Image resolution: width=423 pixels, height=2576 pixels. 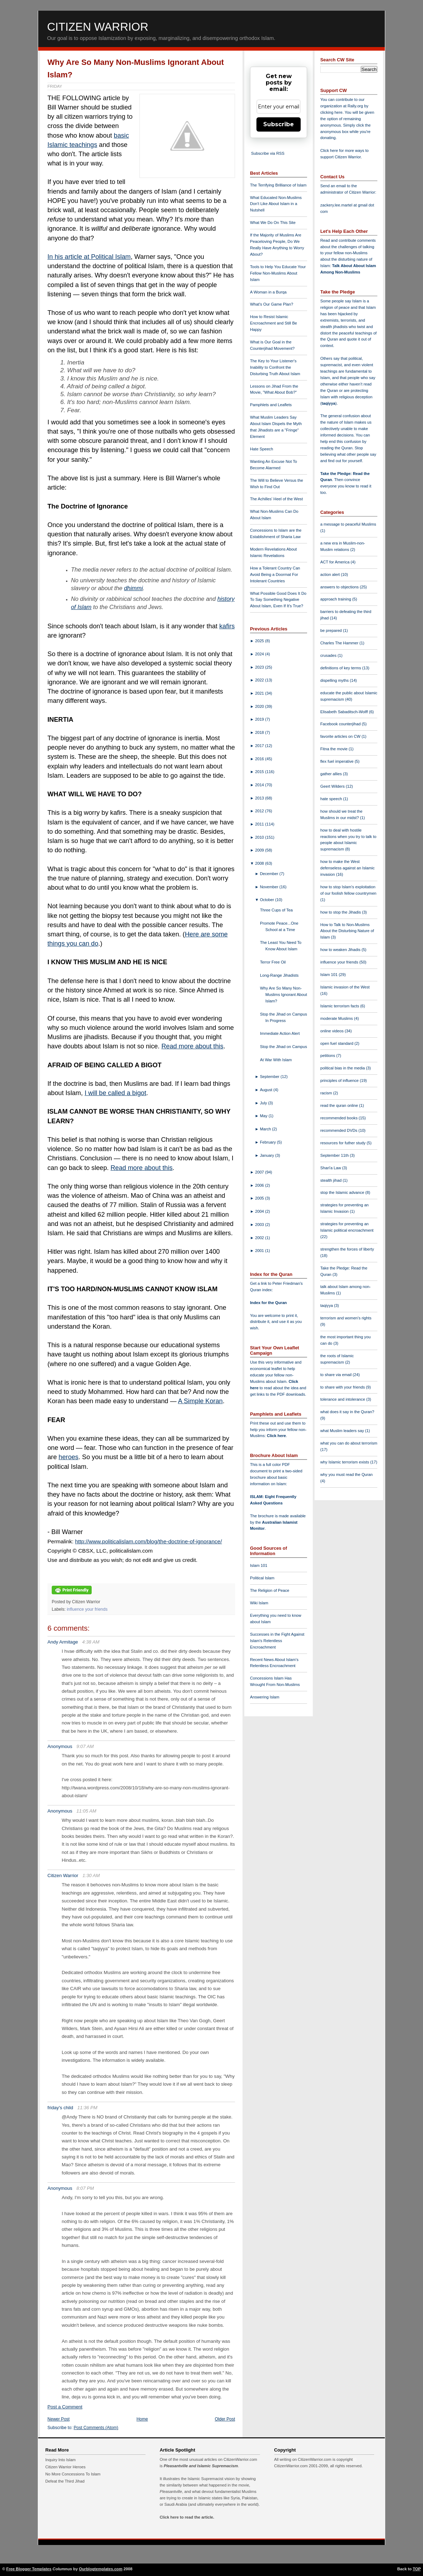 What do you see at coordinates (345, 1462) in the screenshot?
I see `why Islamic terrorism exists` at bounding box center [345, 1462].